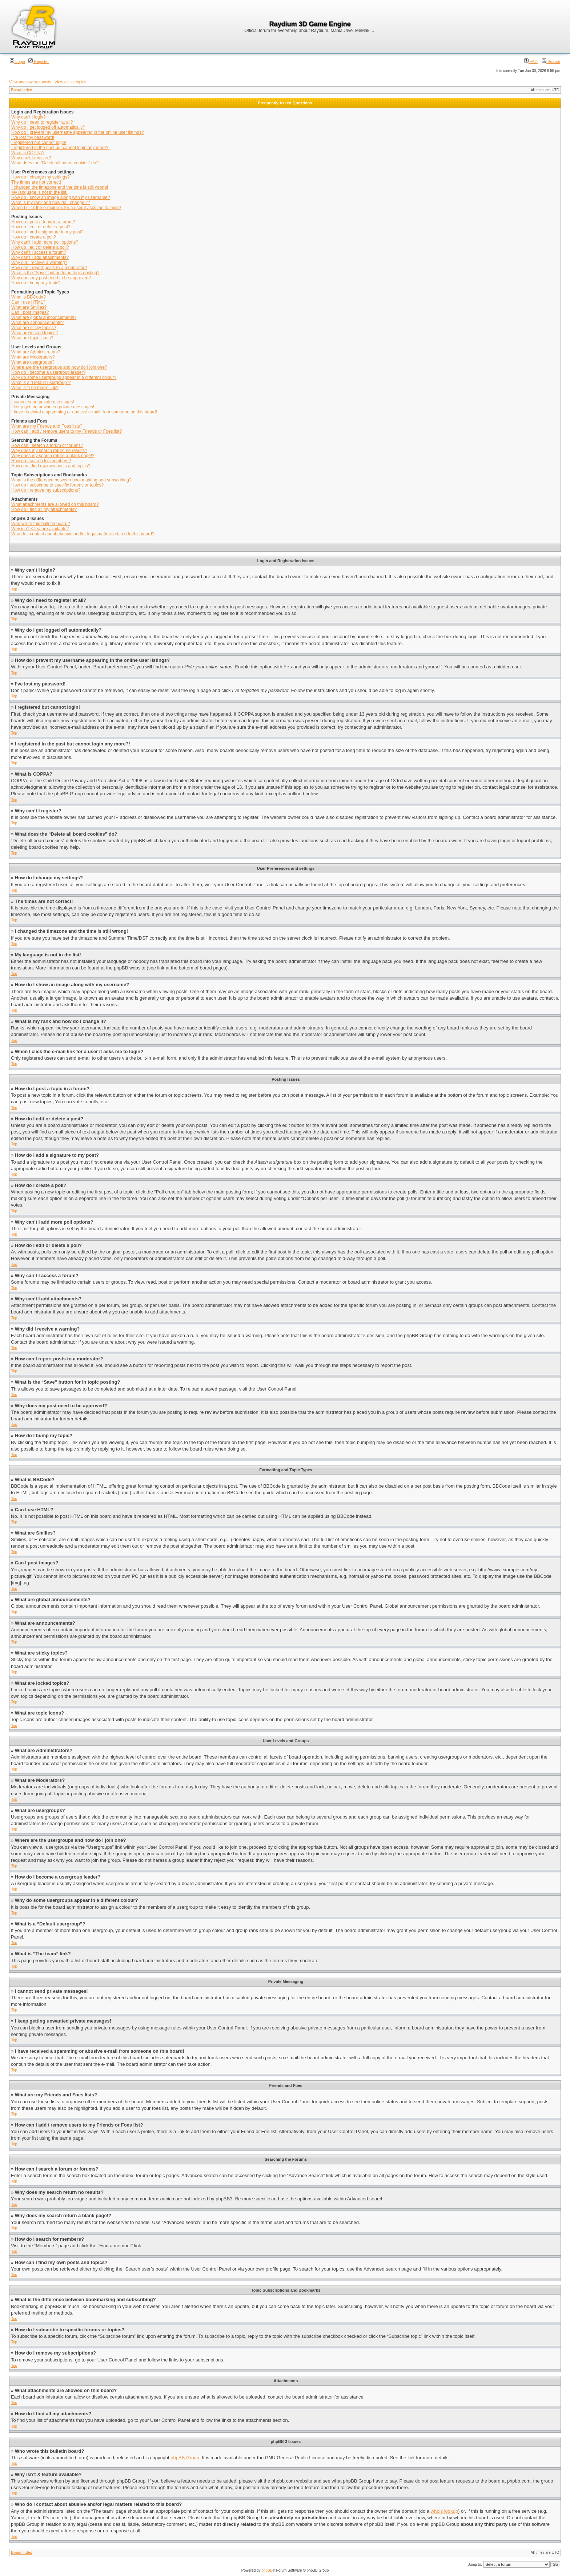 This screenshot has width=570, height=2576. I want to click on How can I find my own posts and topics?, so click(50, 465).